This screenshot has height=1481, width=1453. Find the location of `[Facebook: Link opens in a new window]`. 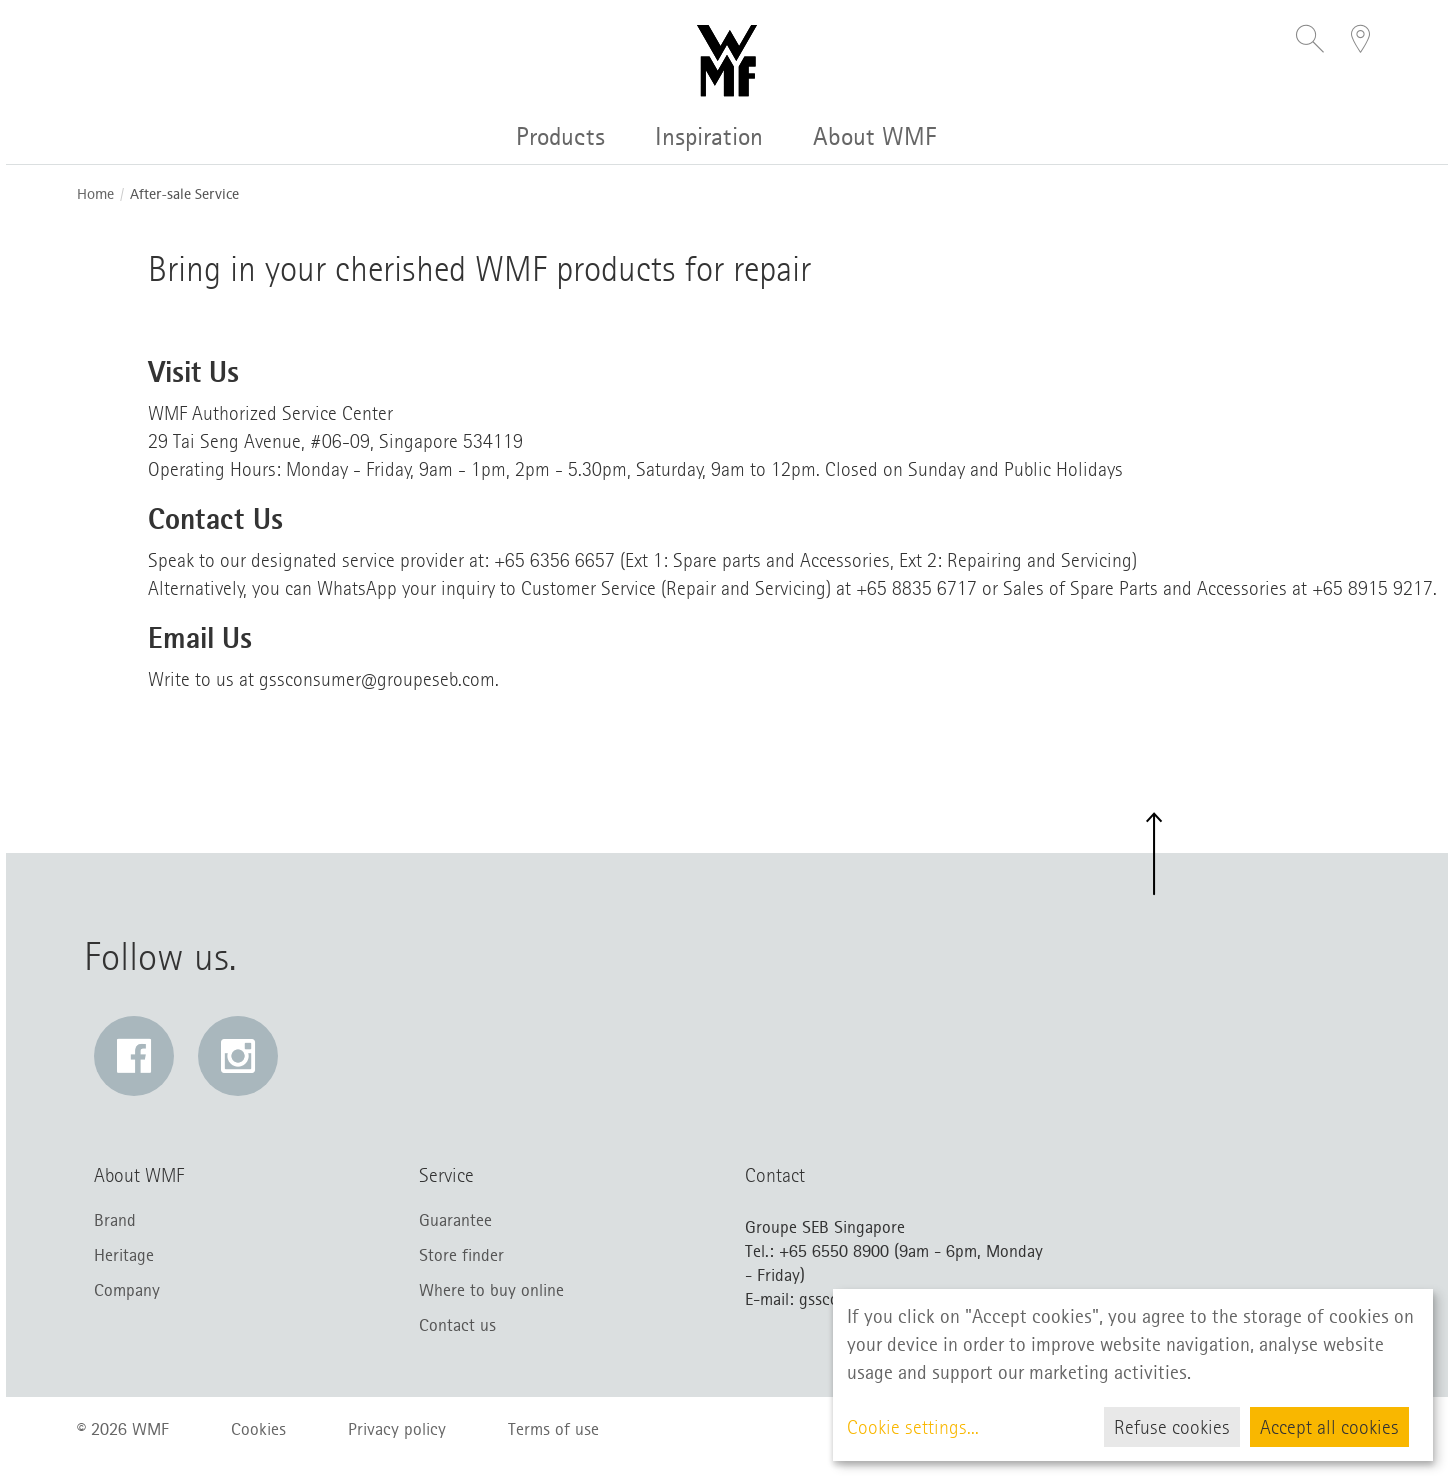

[Facebook: Link opens in a new window] is located at coordinates (134, 1056).